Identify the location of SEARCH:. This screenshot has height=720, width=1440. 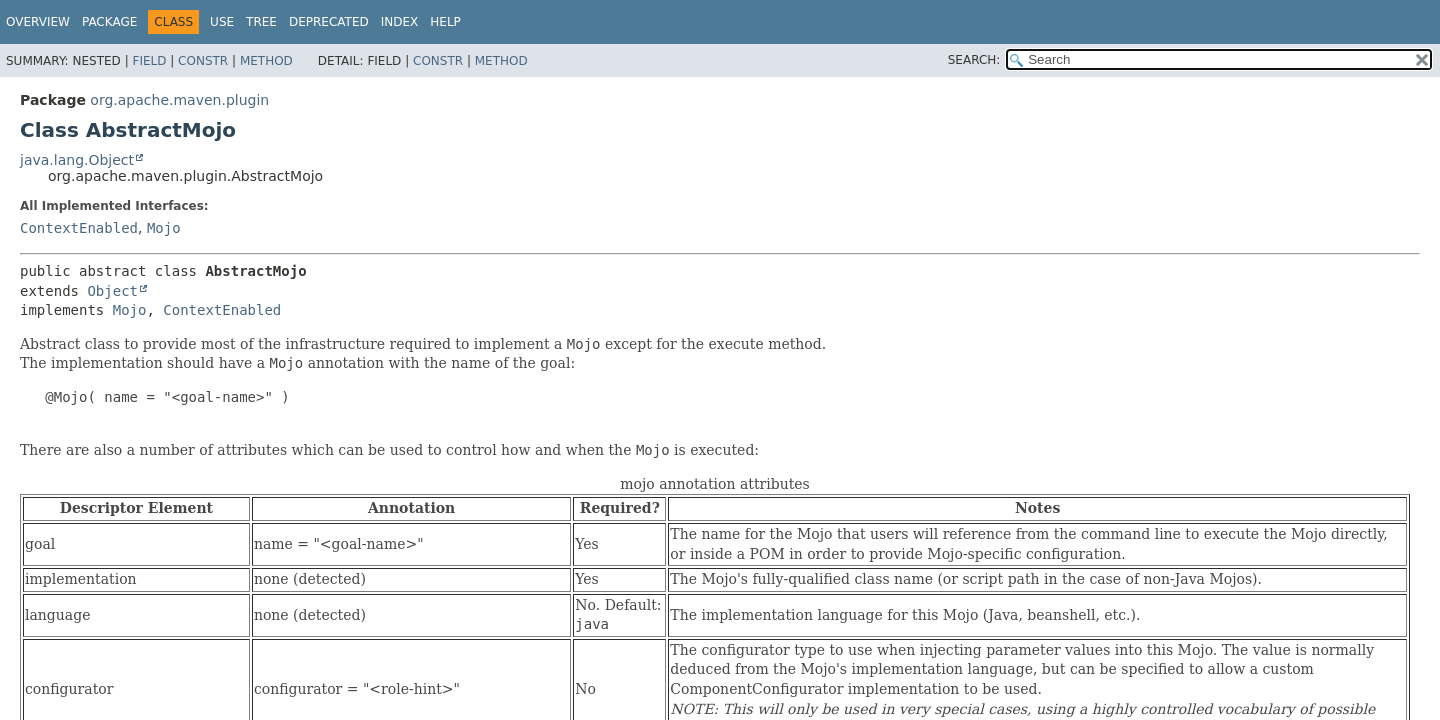
(974, 60).